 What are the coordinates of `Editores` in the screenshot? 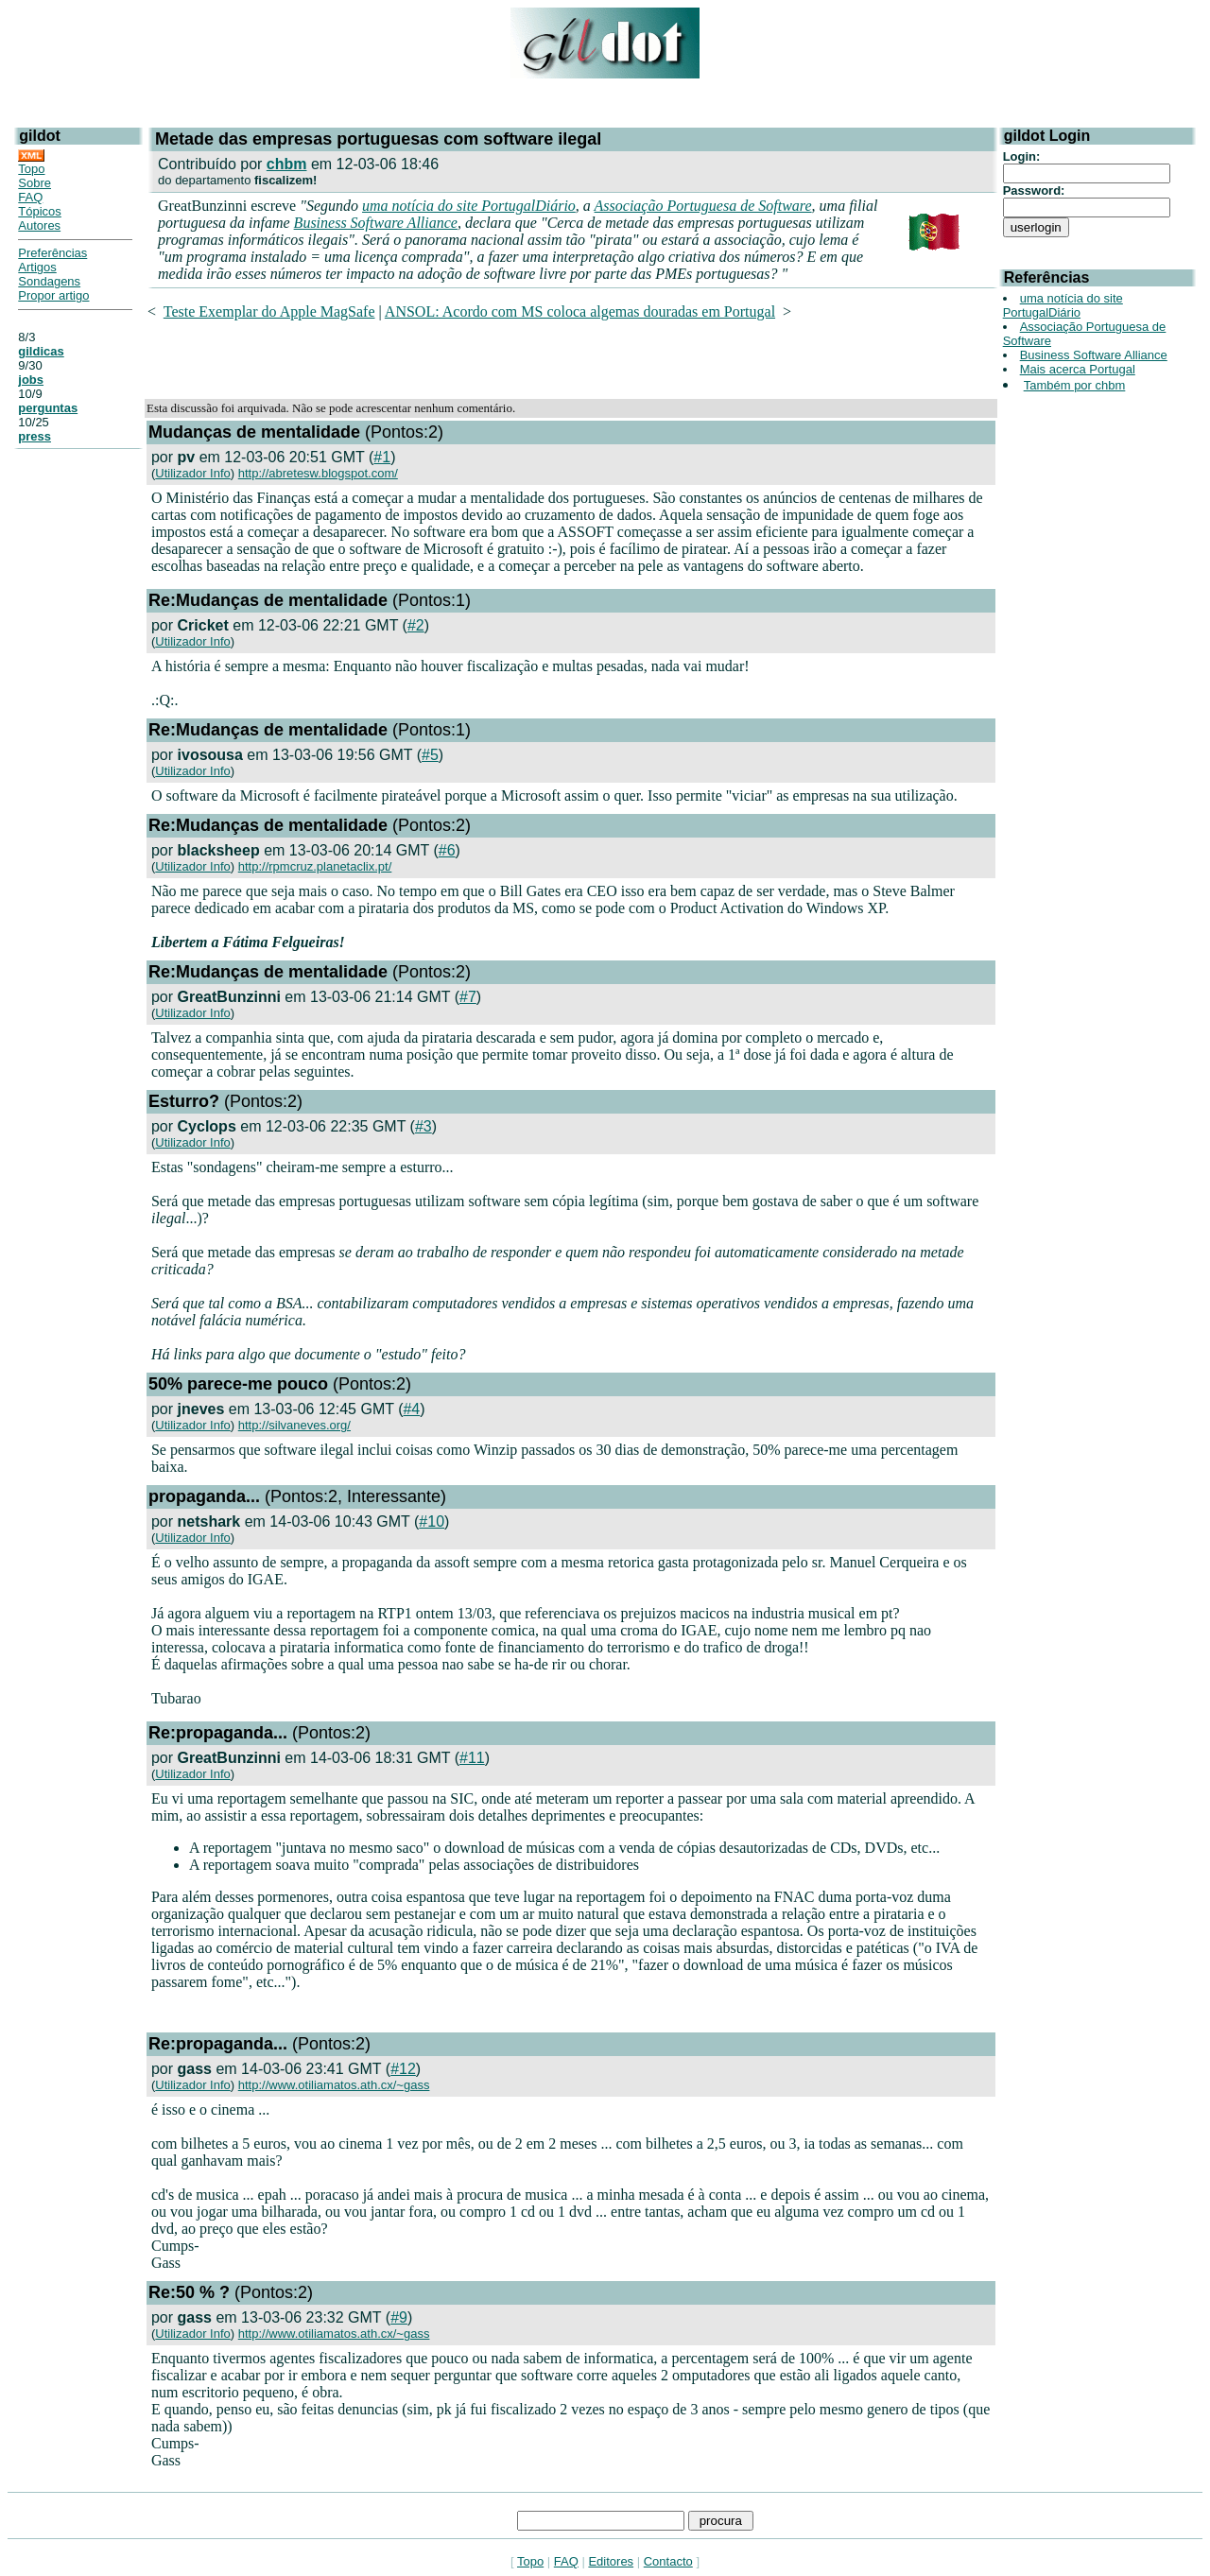 It's located at (610, 2561).